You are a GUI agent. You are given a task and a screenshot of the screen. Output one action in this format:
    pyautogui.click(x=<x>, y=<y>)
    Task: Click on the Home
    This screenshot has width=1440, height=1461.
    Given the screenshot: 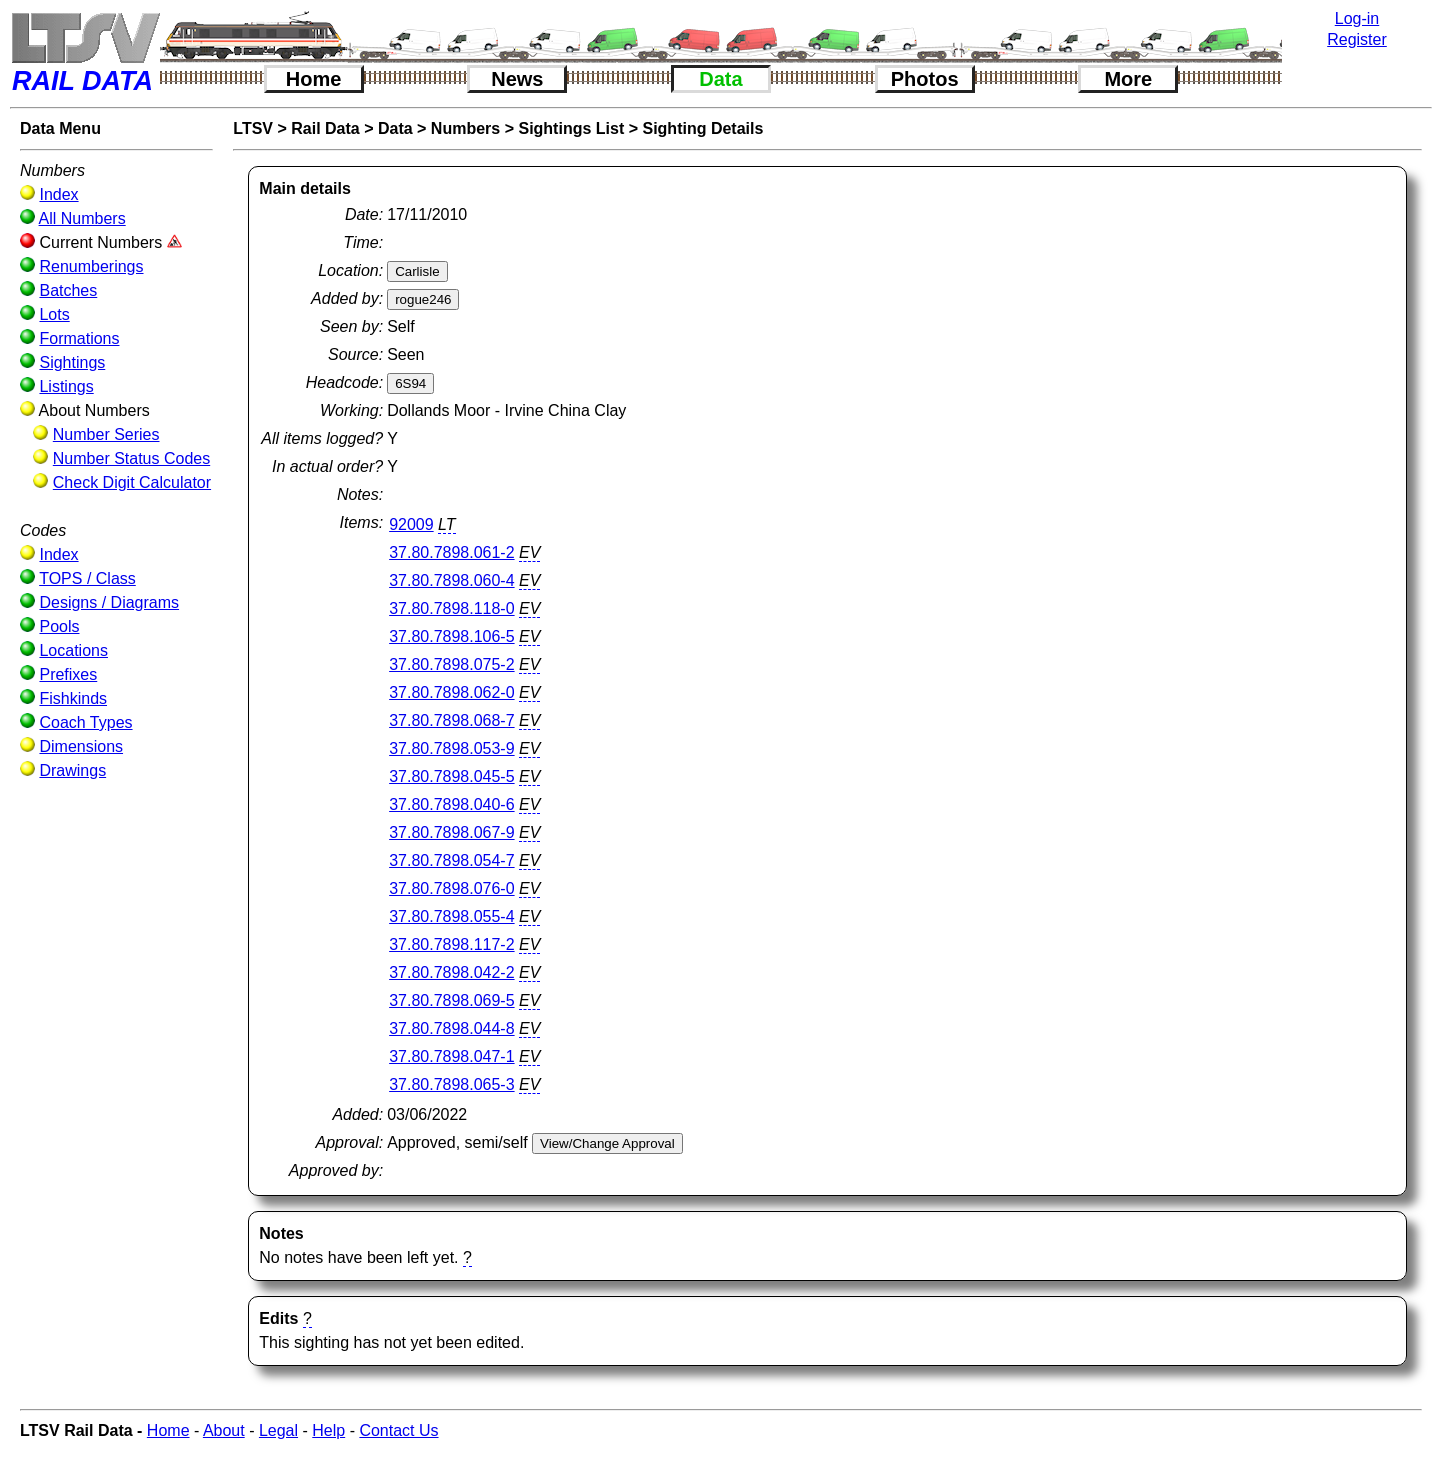 What is the action you would take?
    pyautogui.click(x=314, y=79)
    